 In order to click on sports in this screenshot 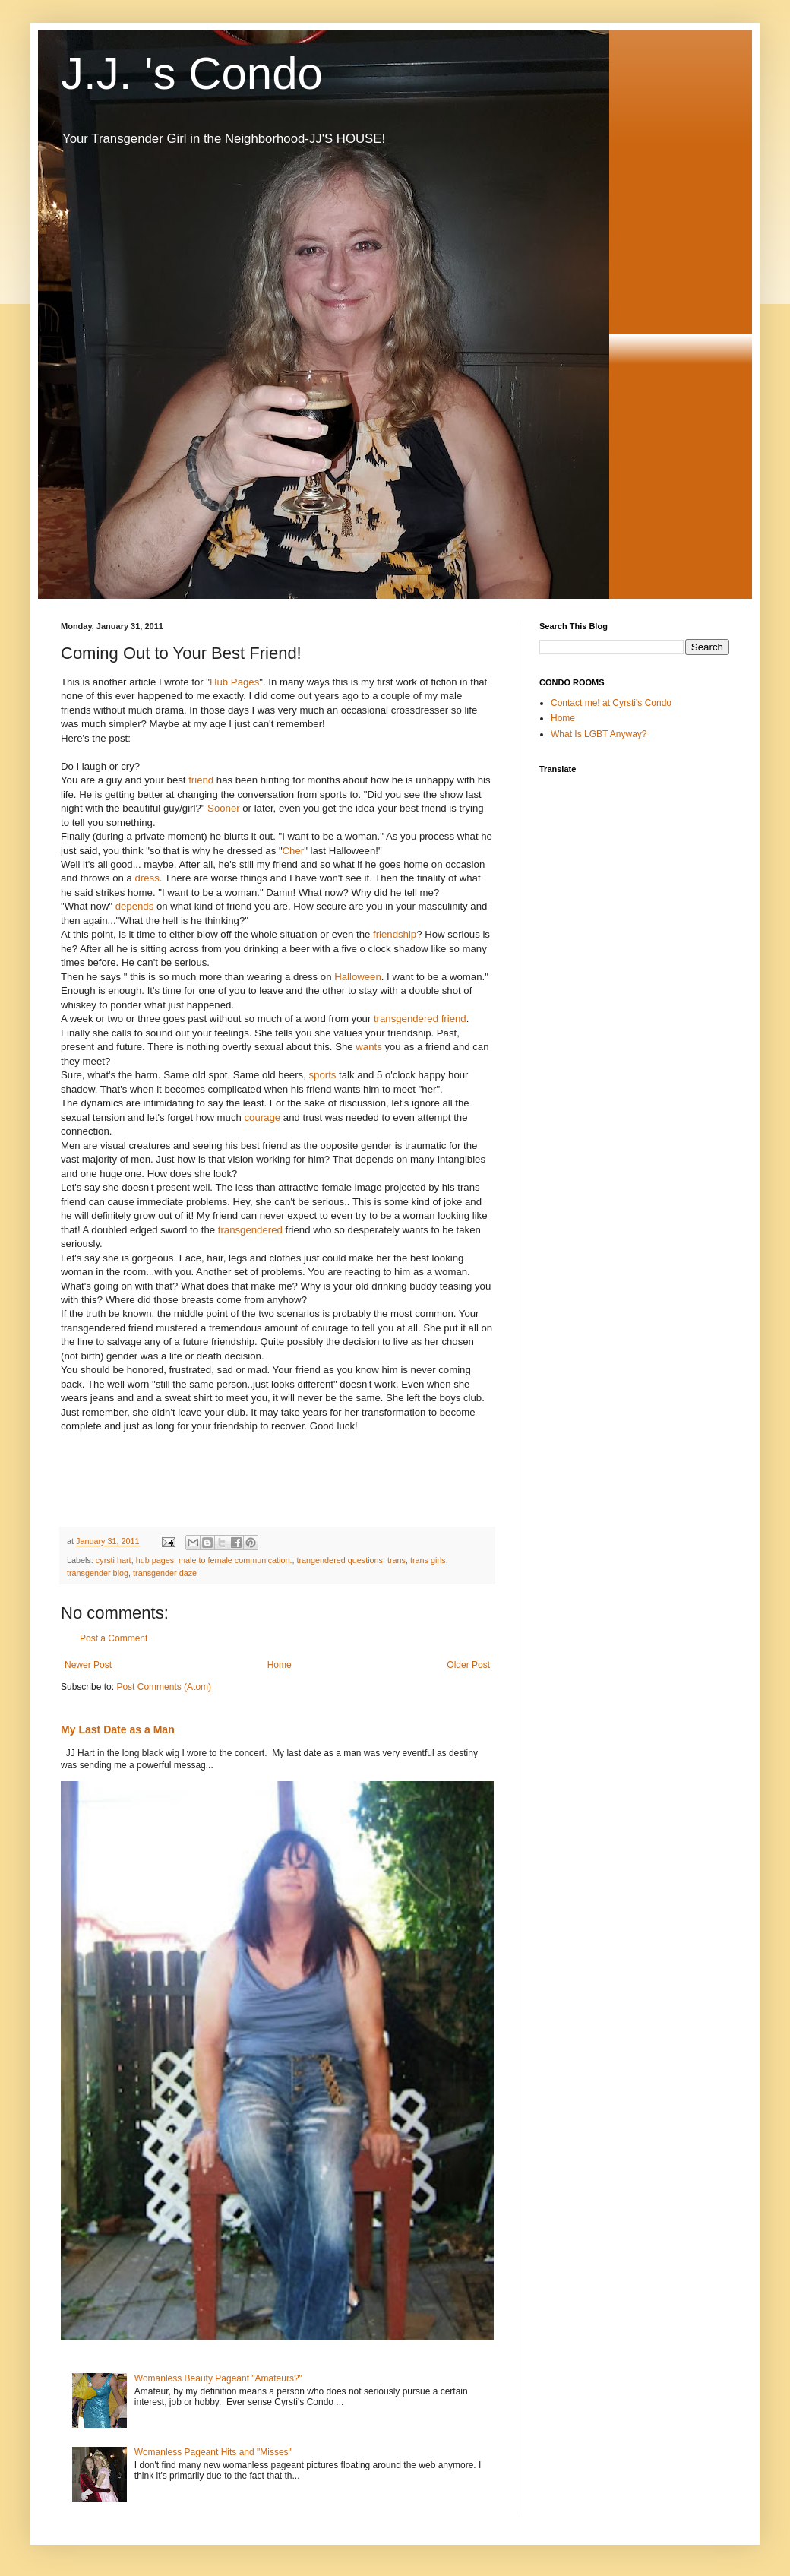, I will do `click(323, 1075)`.